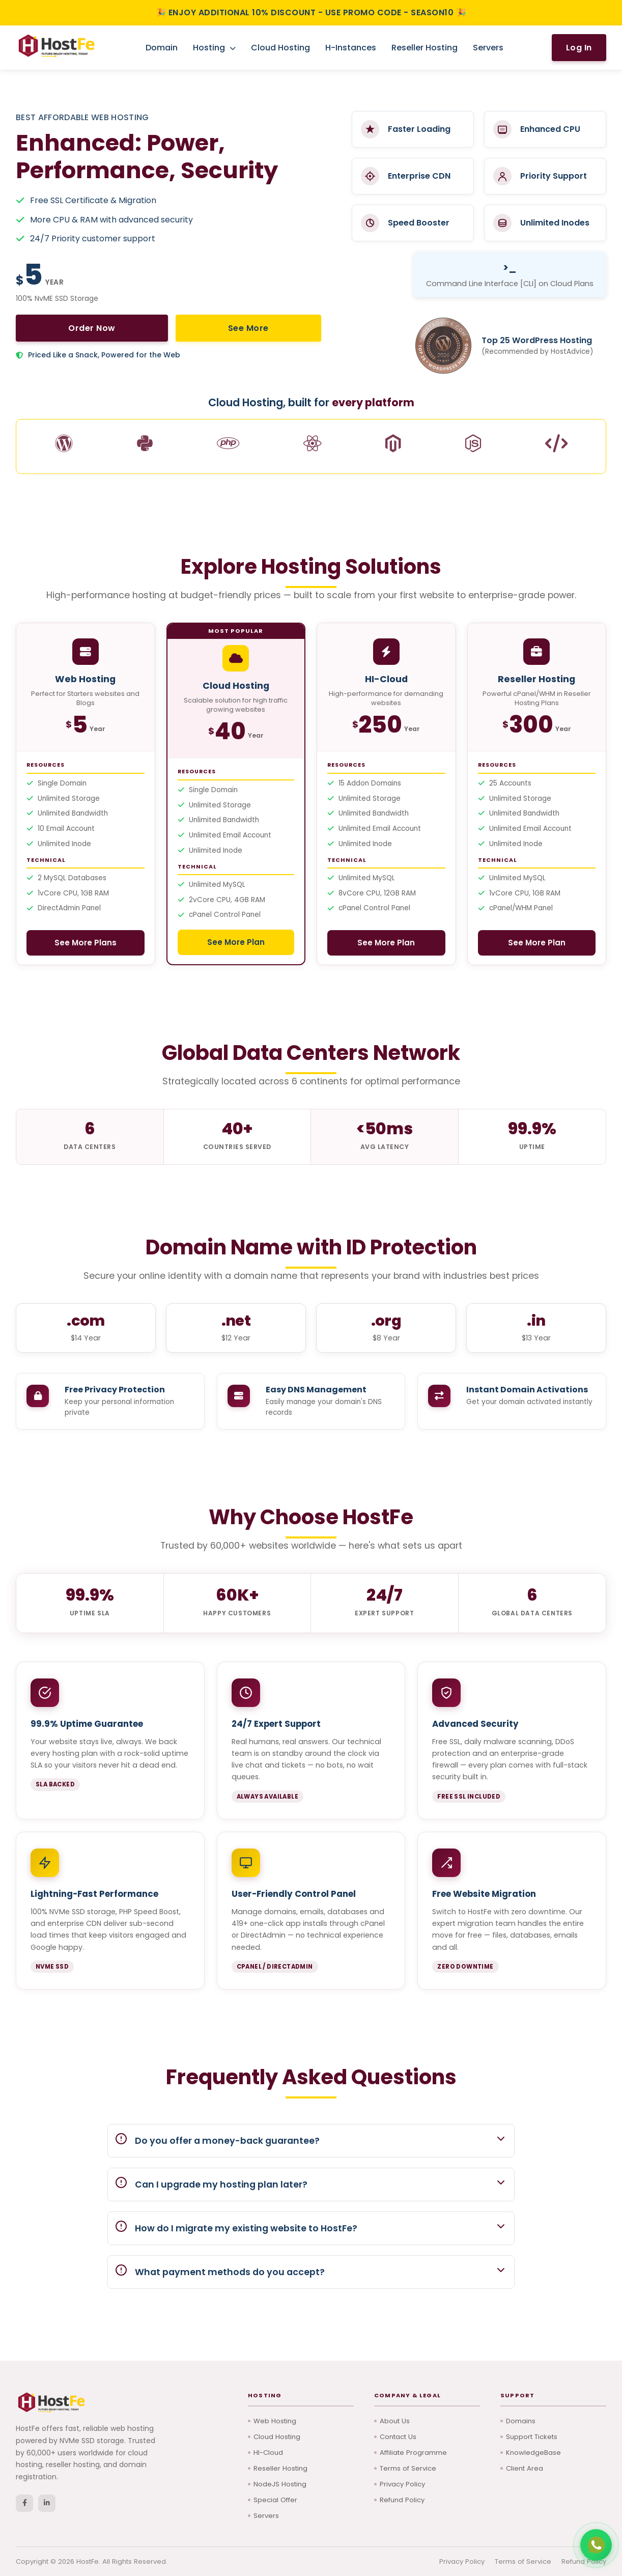 This screenshot has height=2576, width=622. I want to click on Refund Policy, so click(404, 2499).